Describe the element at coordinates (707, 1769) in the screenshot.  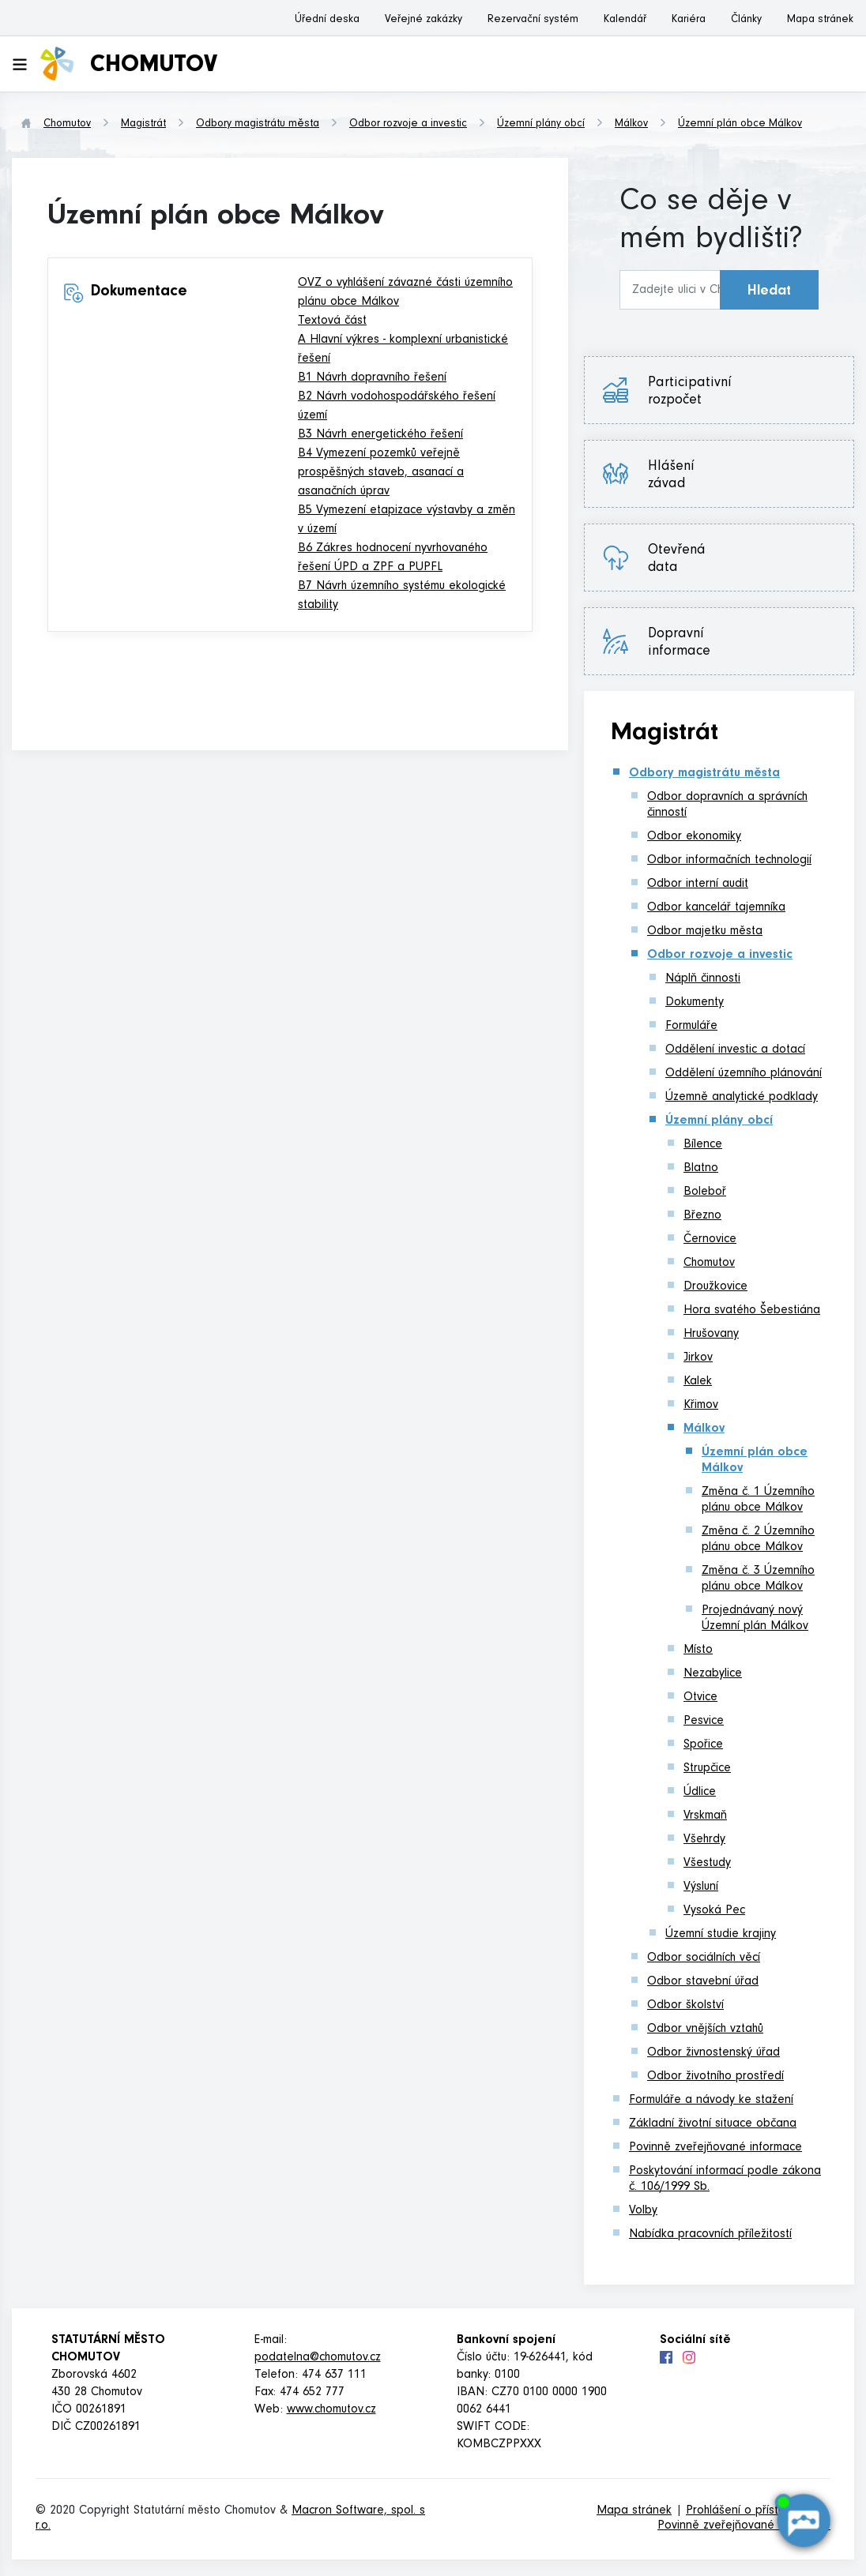
I see `Strupčice` at that location.